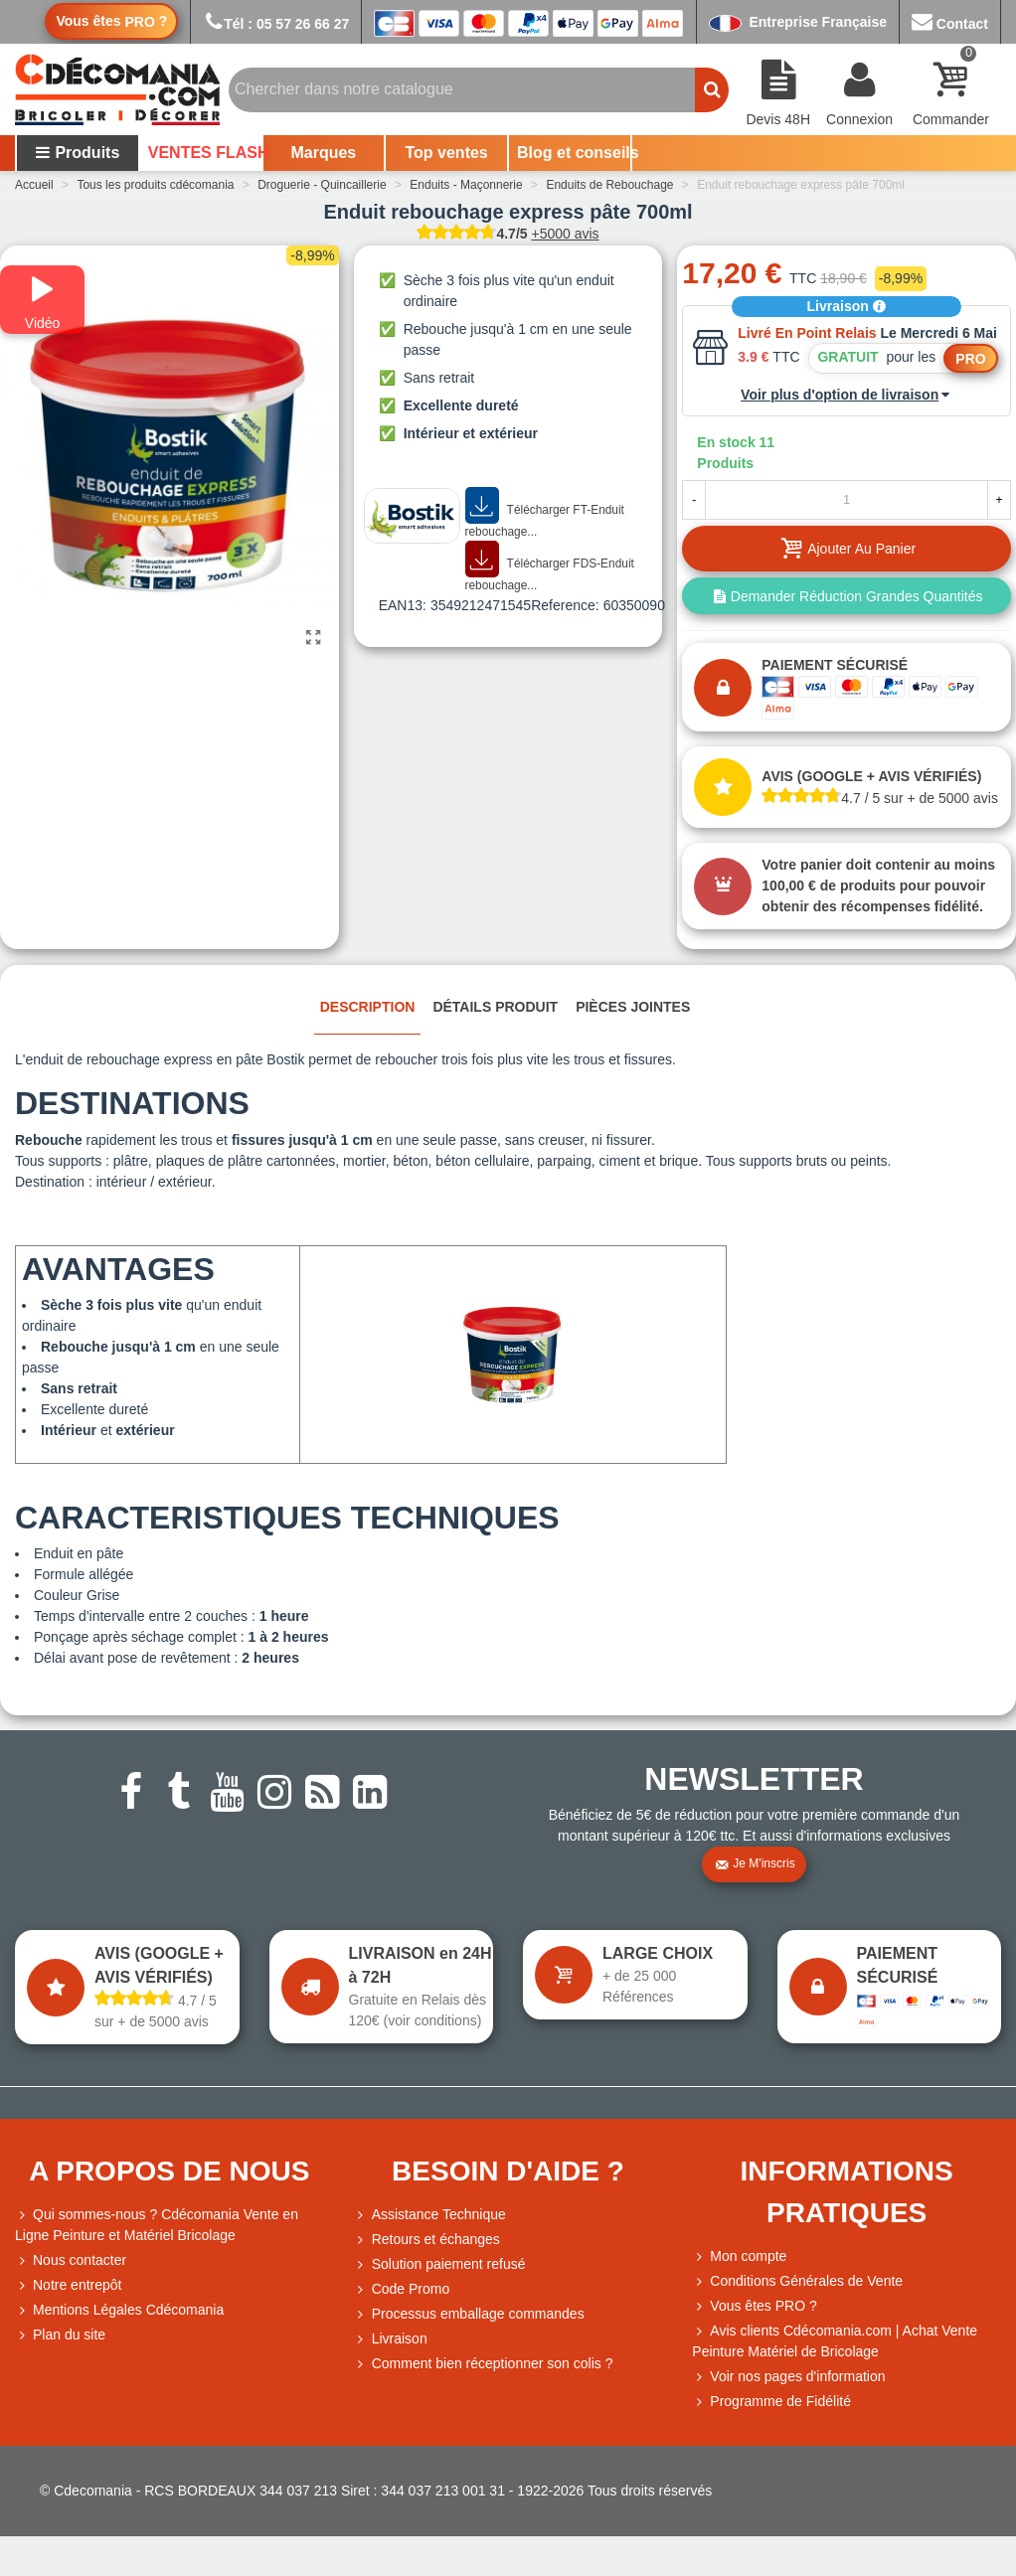 The image size is (1016, 2576). What do you see at coordinates (204, 152) in the screenshot?
I see `VENTES FLASH` at bounding box center [204, 152].